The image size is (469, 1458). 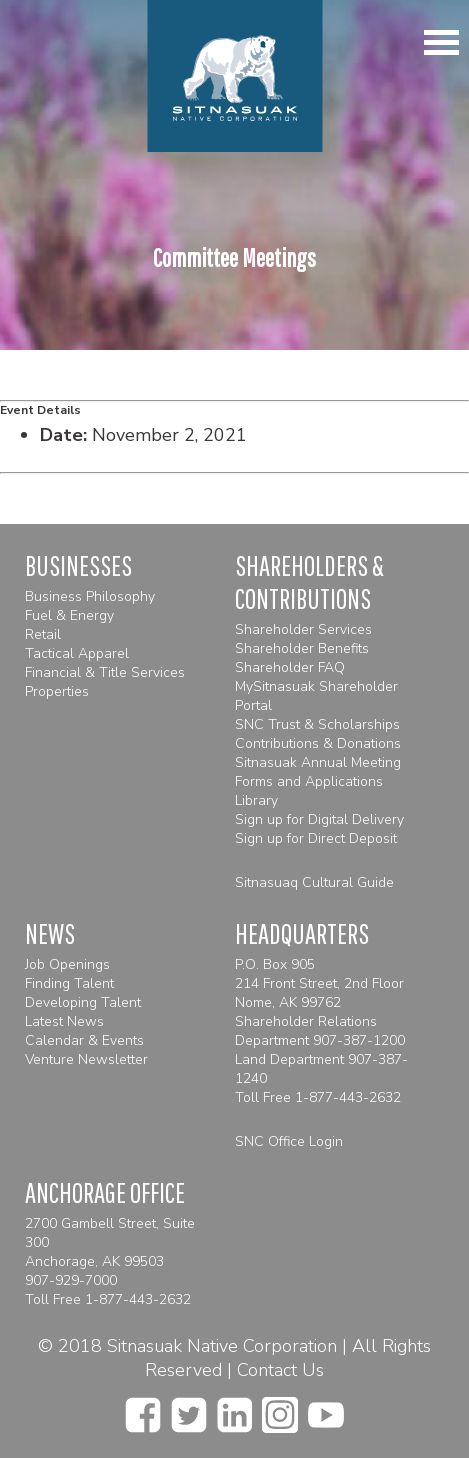 What do you see at coordinates (318, 762) in the screenshot?
I see `Sitnasuak Annual Meeting` at bounding box center [318, 762].